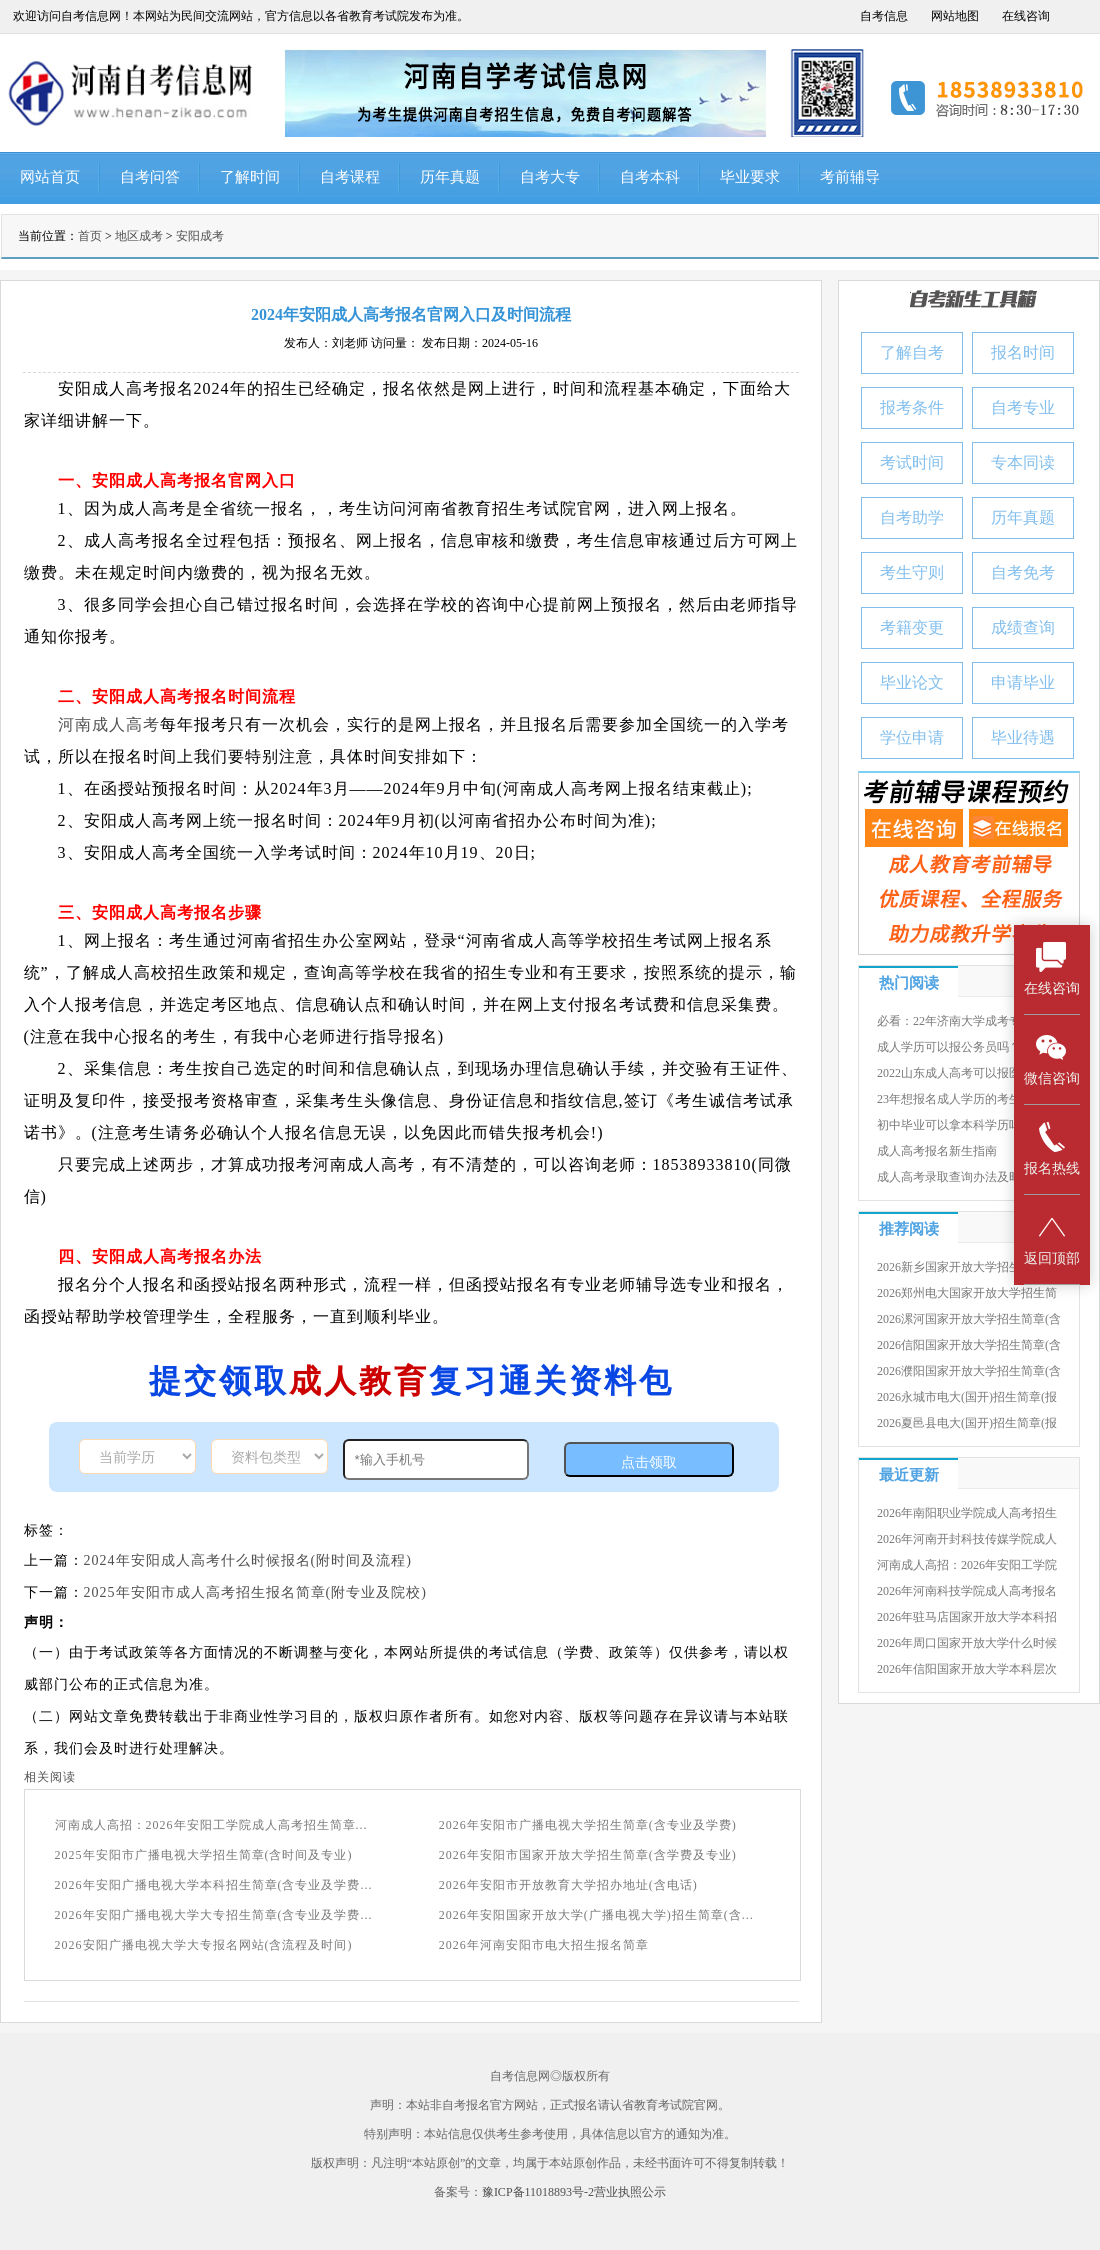 Image resolution: width=1100 pixels, height=2250 pixels. I want to click on 河南成人高考, so click(109, 724).